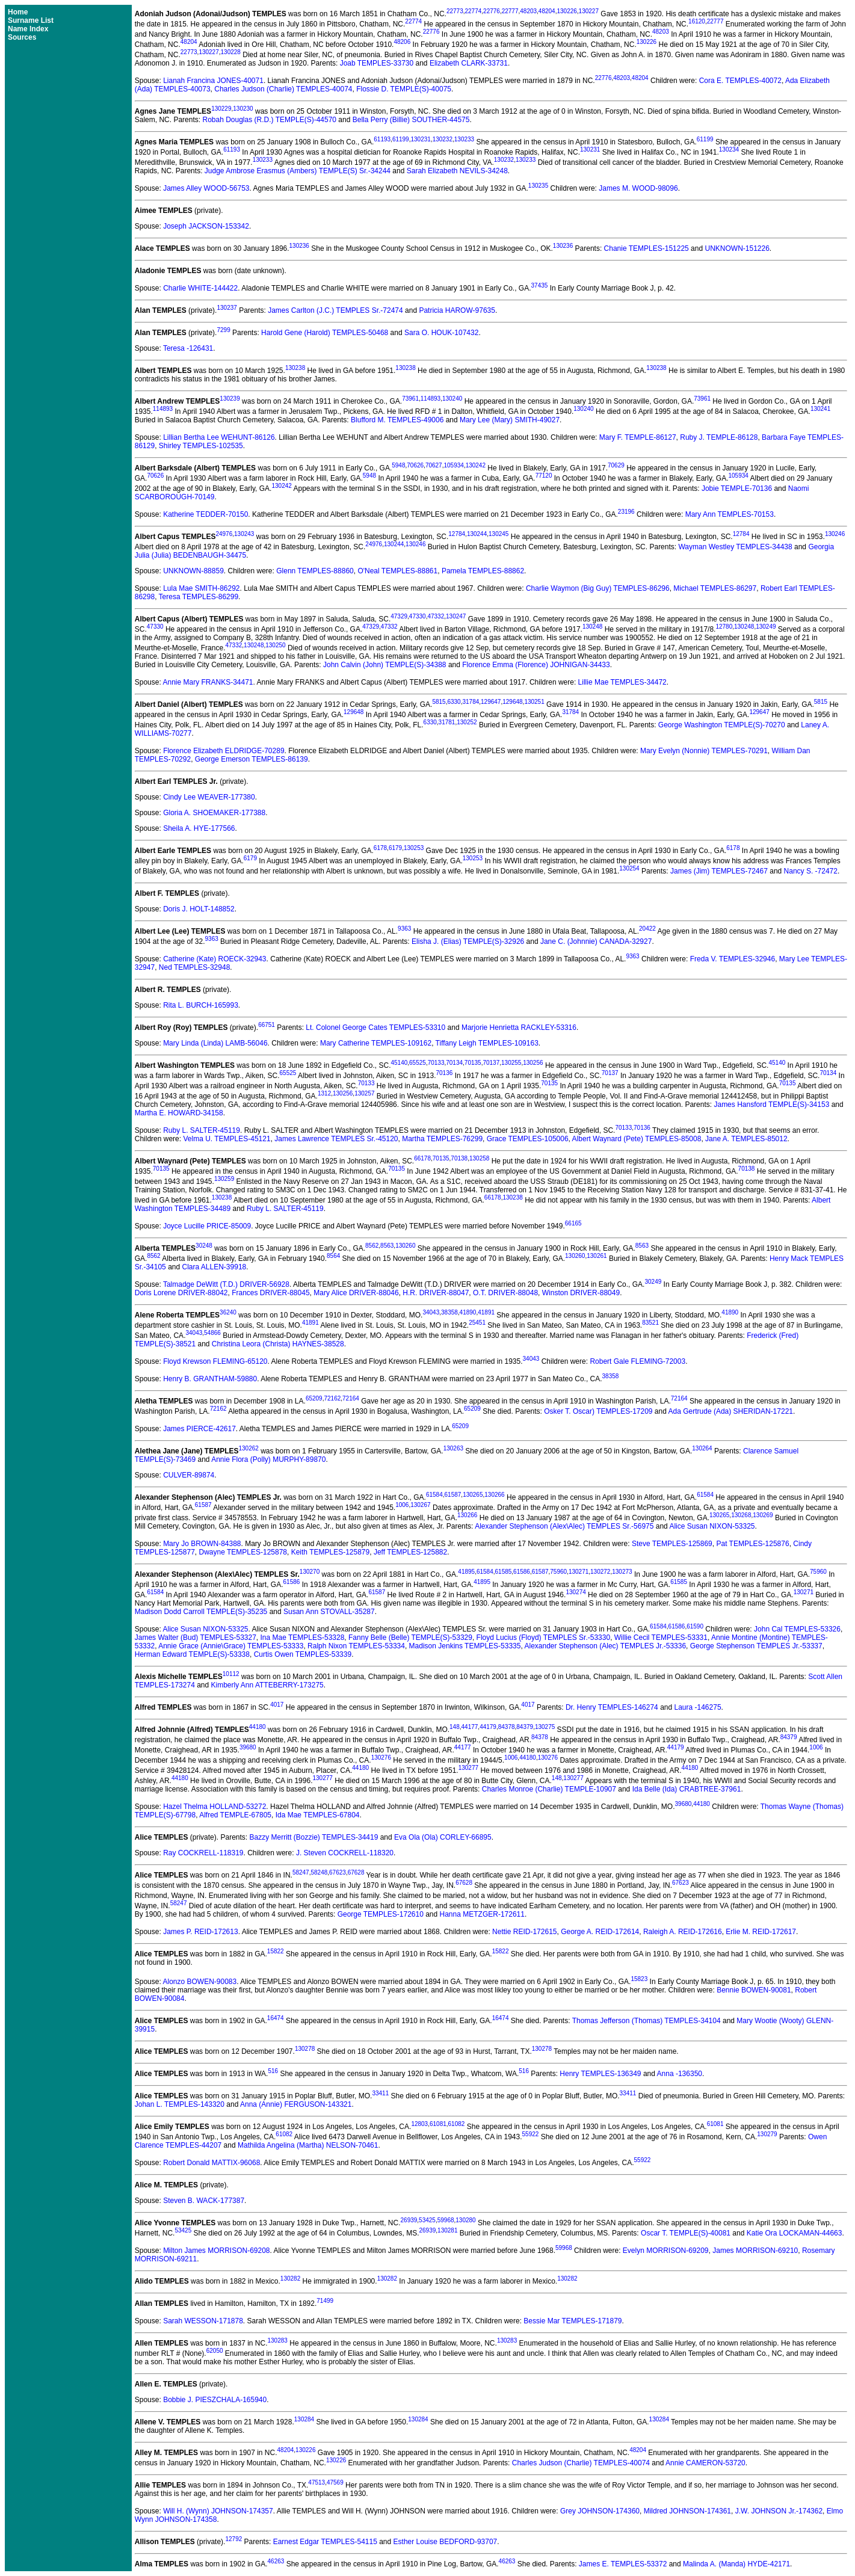  Describe the element at coordinates (427, 2220) in the screenshot. I see `53425` at that location.